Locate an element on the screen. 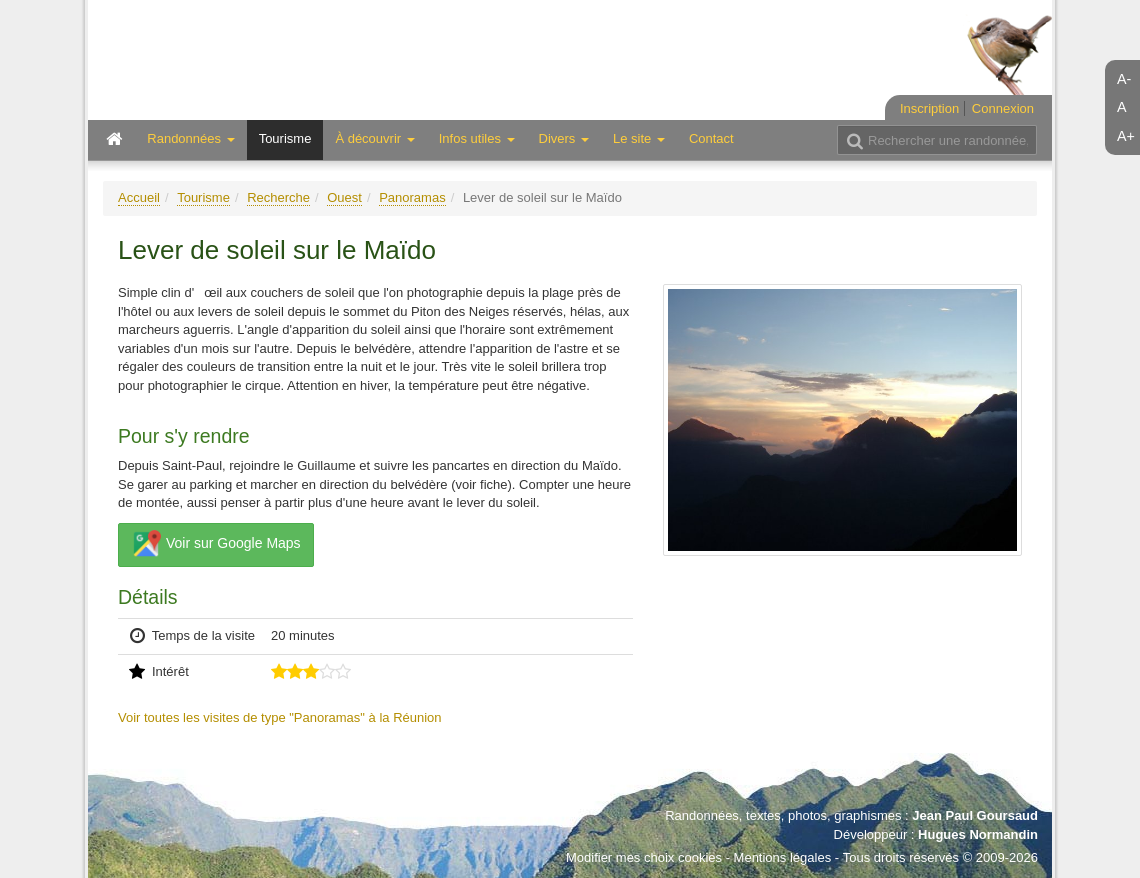 The height and width of the screenshot is (878, 1140). À découvrir [button] is located at coordinates (374, 138).